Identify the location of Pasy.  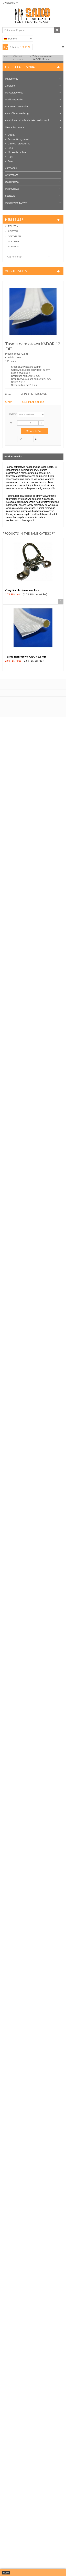
(10, 161).